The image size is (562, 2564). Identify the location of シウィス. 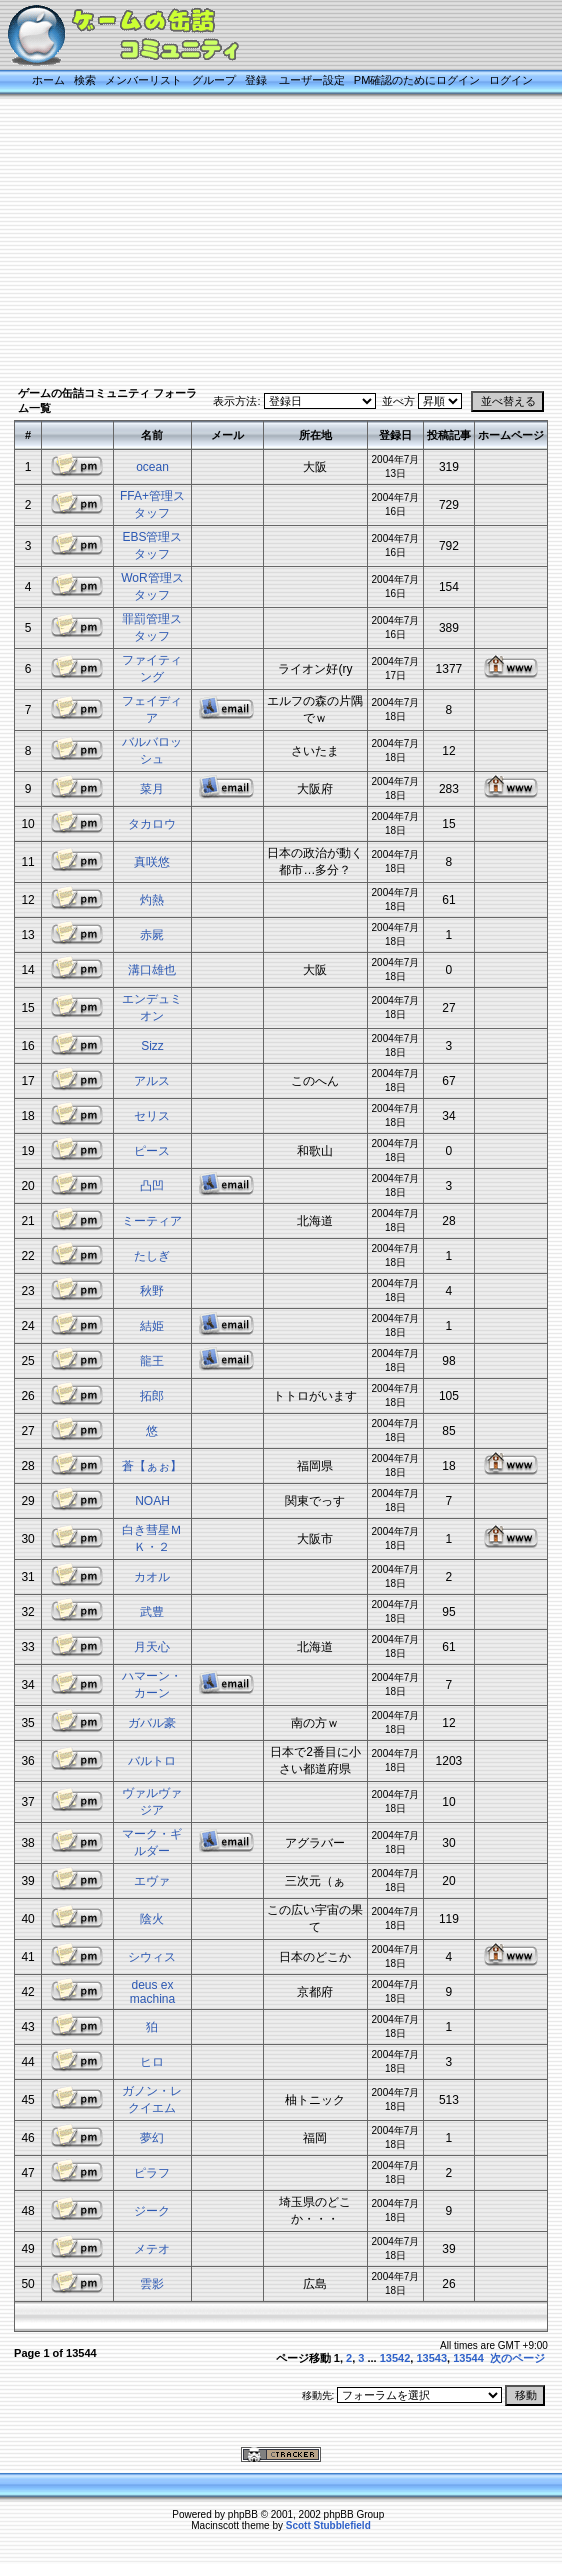
(152, 1957).